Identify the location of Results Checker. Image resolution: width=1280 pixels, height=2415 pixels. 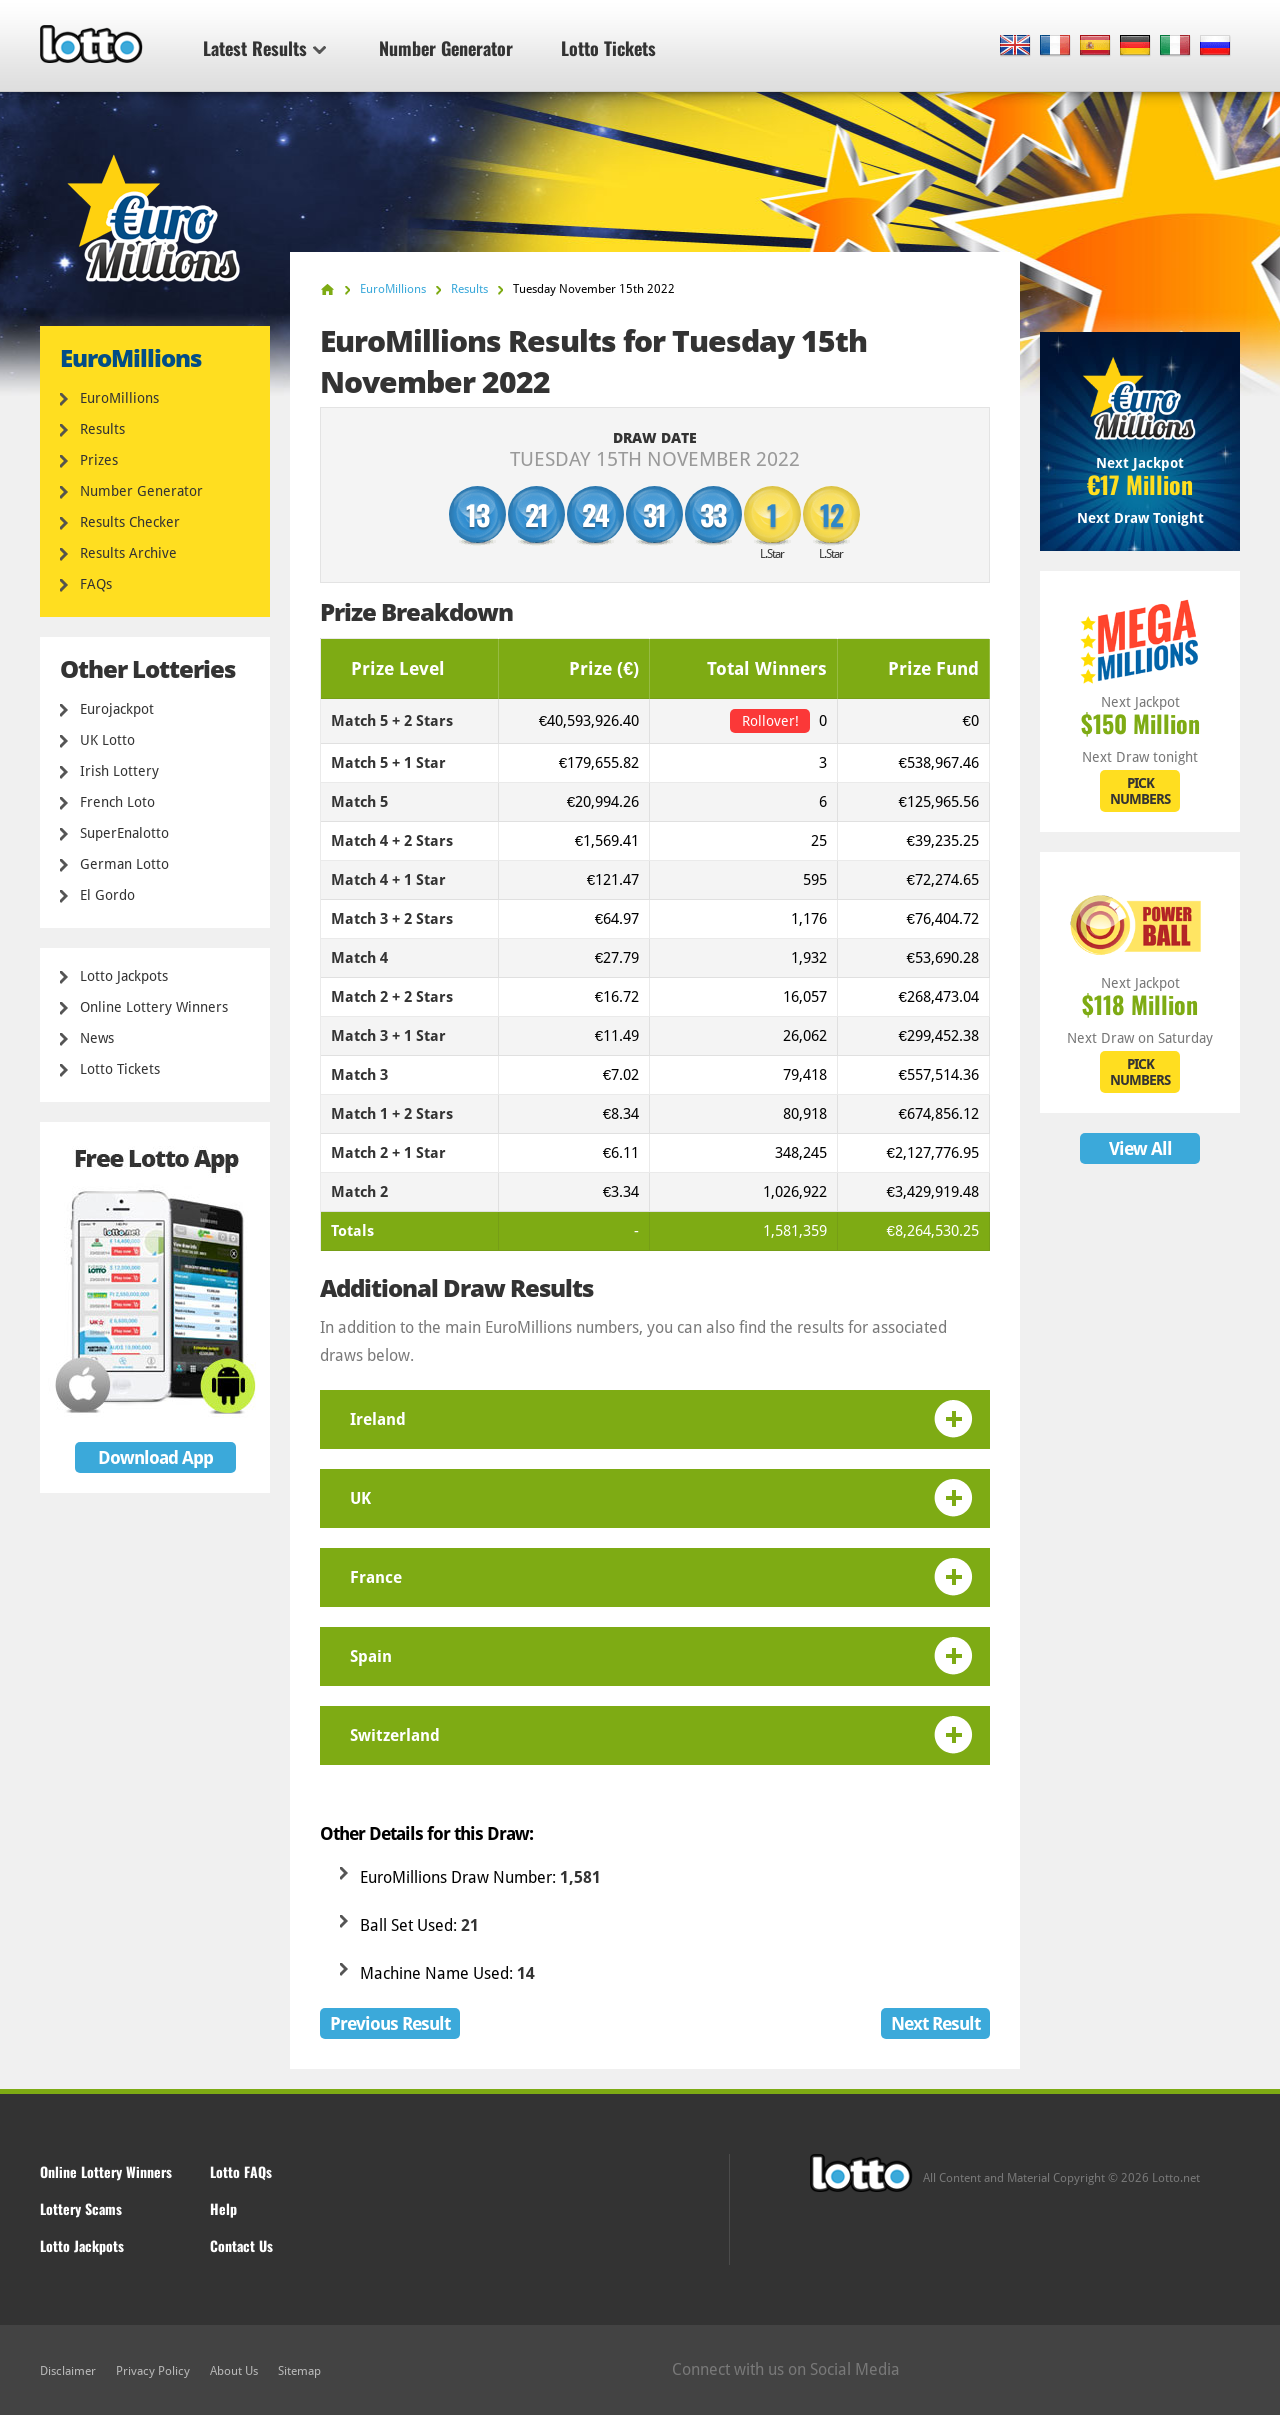
(130, 522).